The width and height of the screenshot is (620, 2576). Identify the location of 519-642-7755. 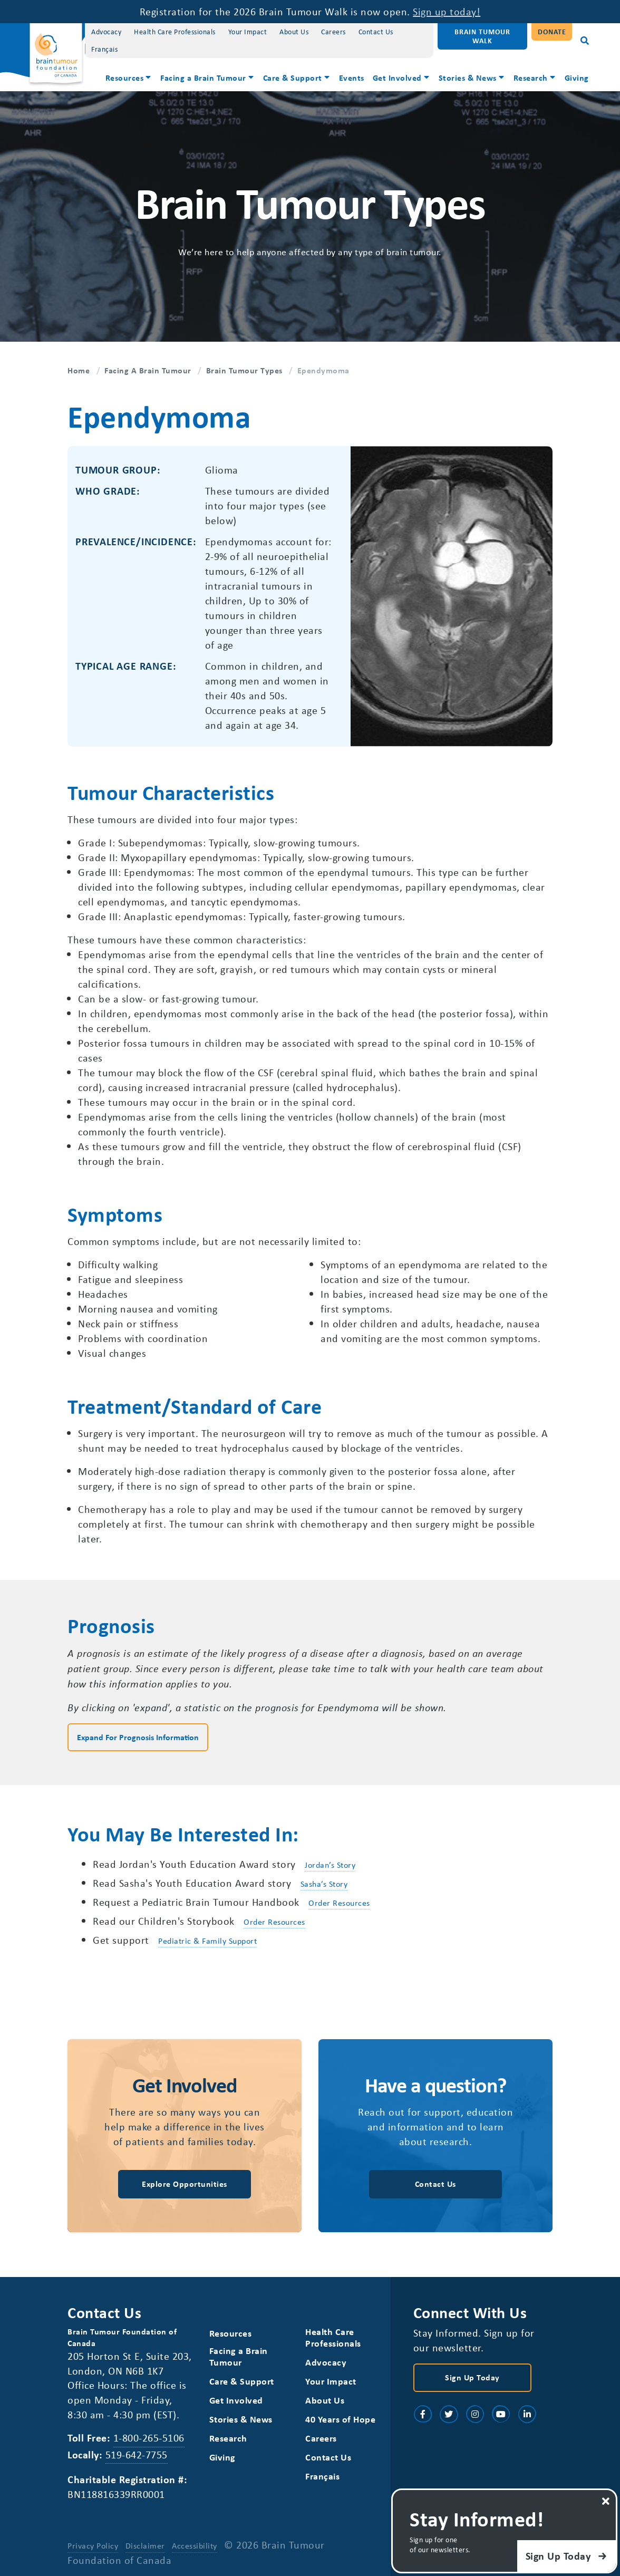
(136, 2454).